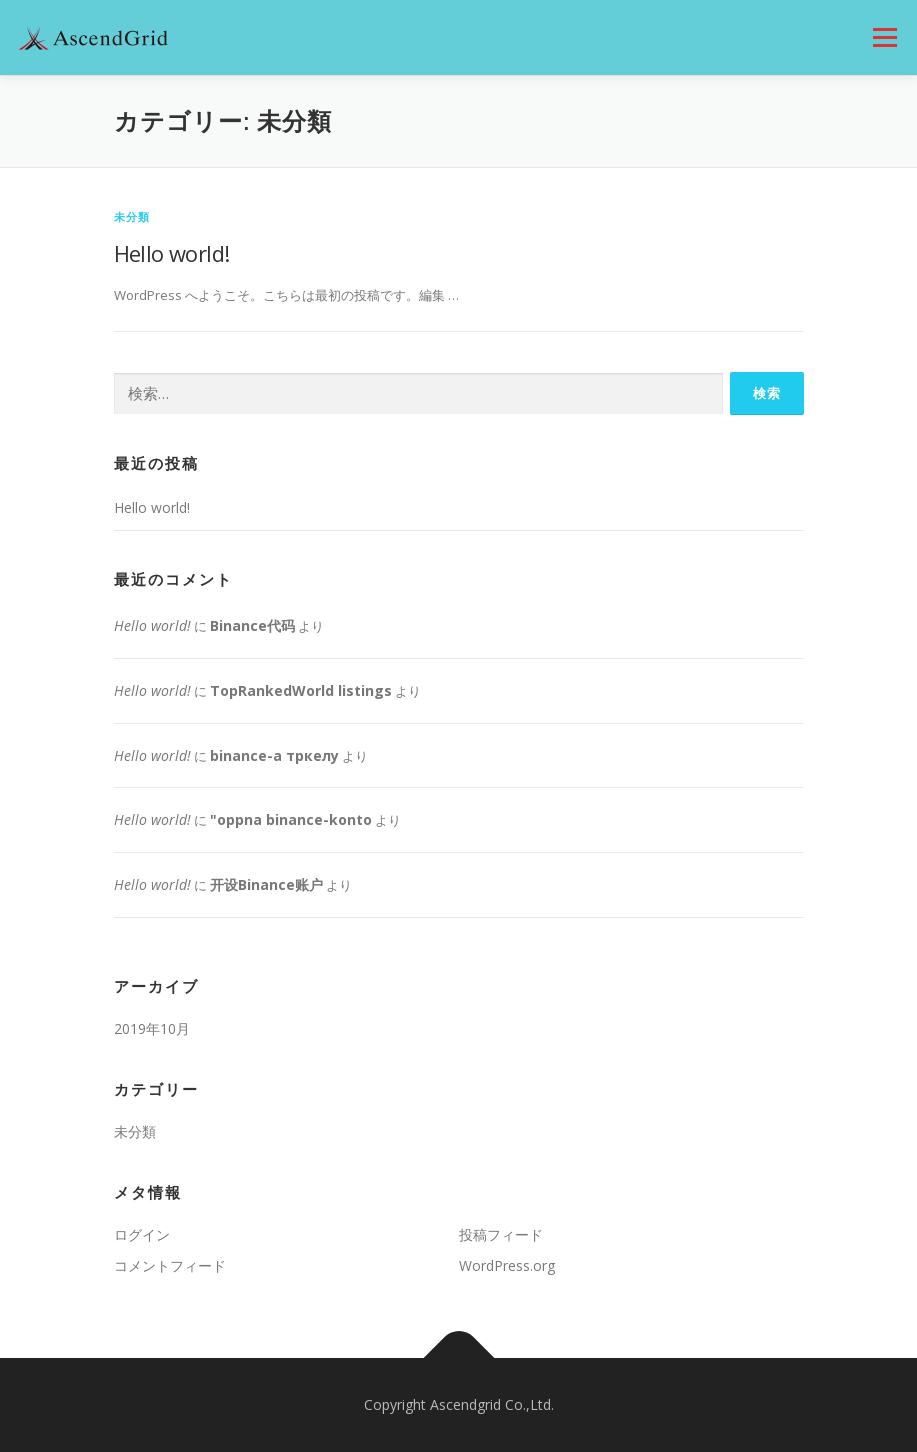  Describe the element at coordinates (266, 884) in the screenshot. I see `开设Binance账户` at that location.